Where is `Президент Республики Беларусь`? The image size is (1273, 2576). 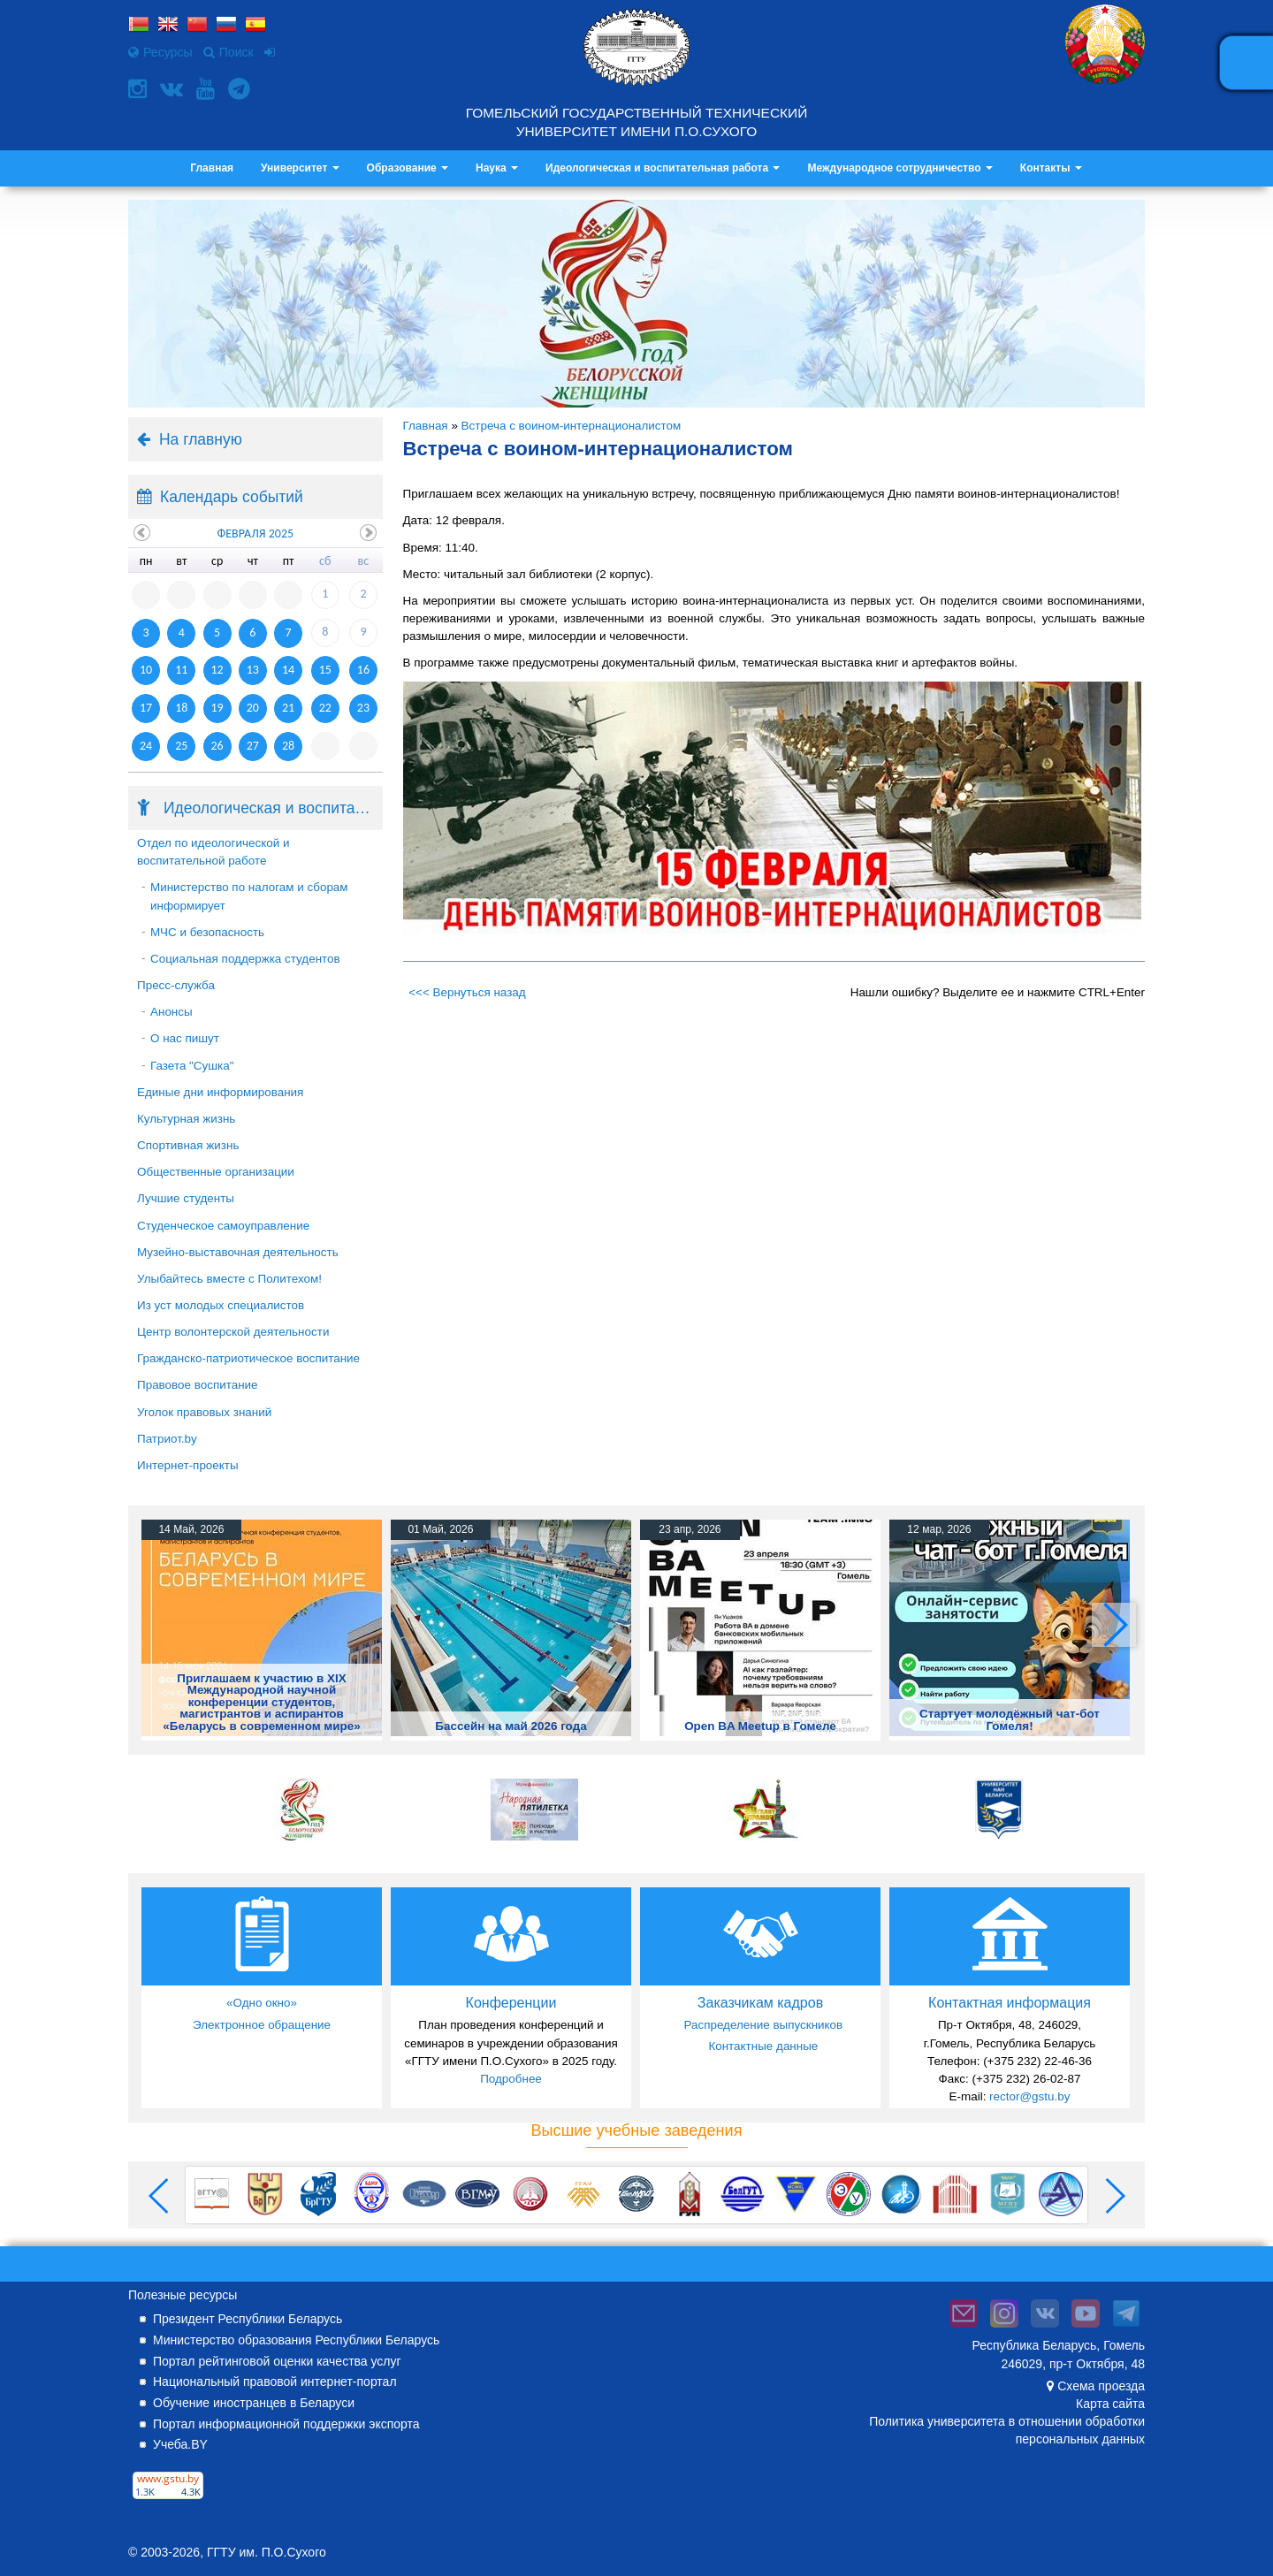
Президент Республики Беларусь is located at coordinates (247, 2319).